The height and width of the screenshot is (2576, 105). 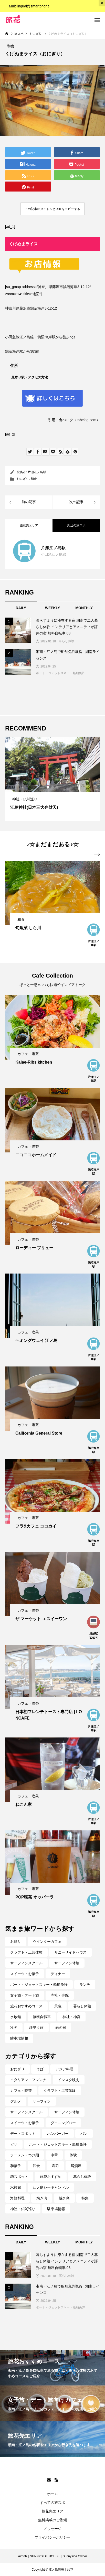 What do you see at coordinates (82, 2006) in the screenshot?
I see `暮らし体験 [暮らし体験 (7個の項目)]` at bounding box center [82, 2006].